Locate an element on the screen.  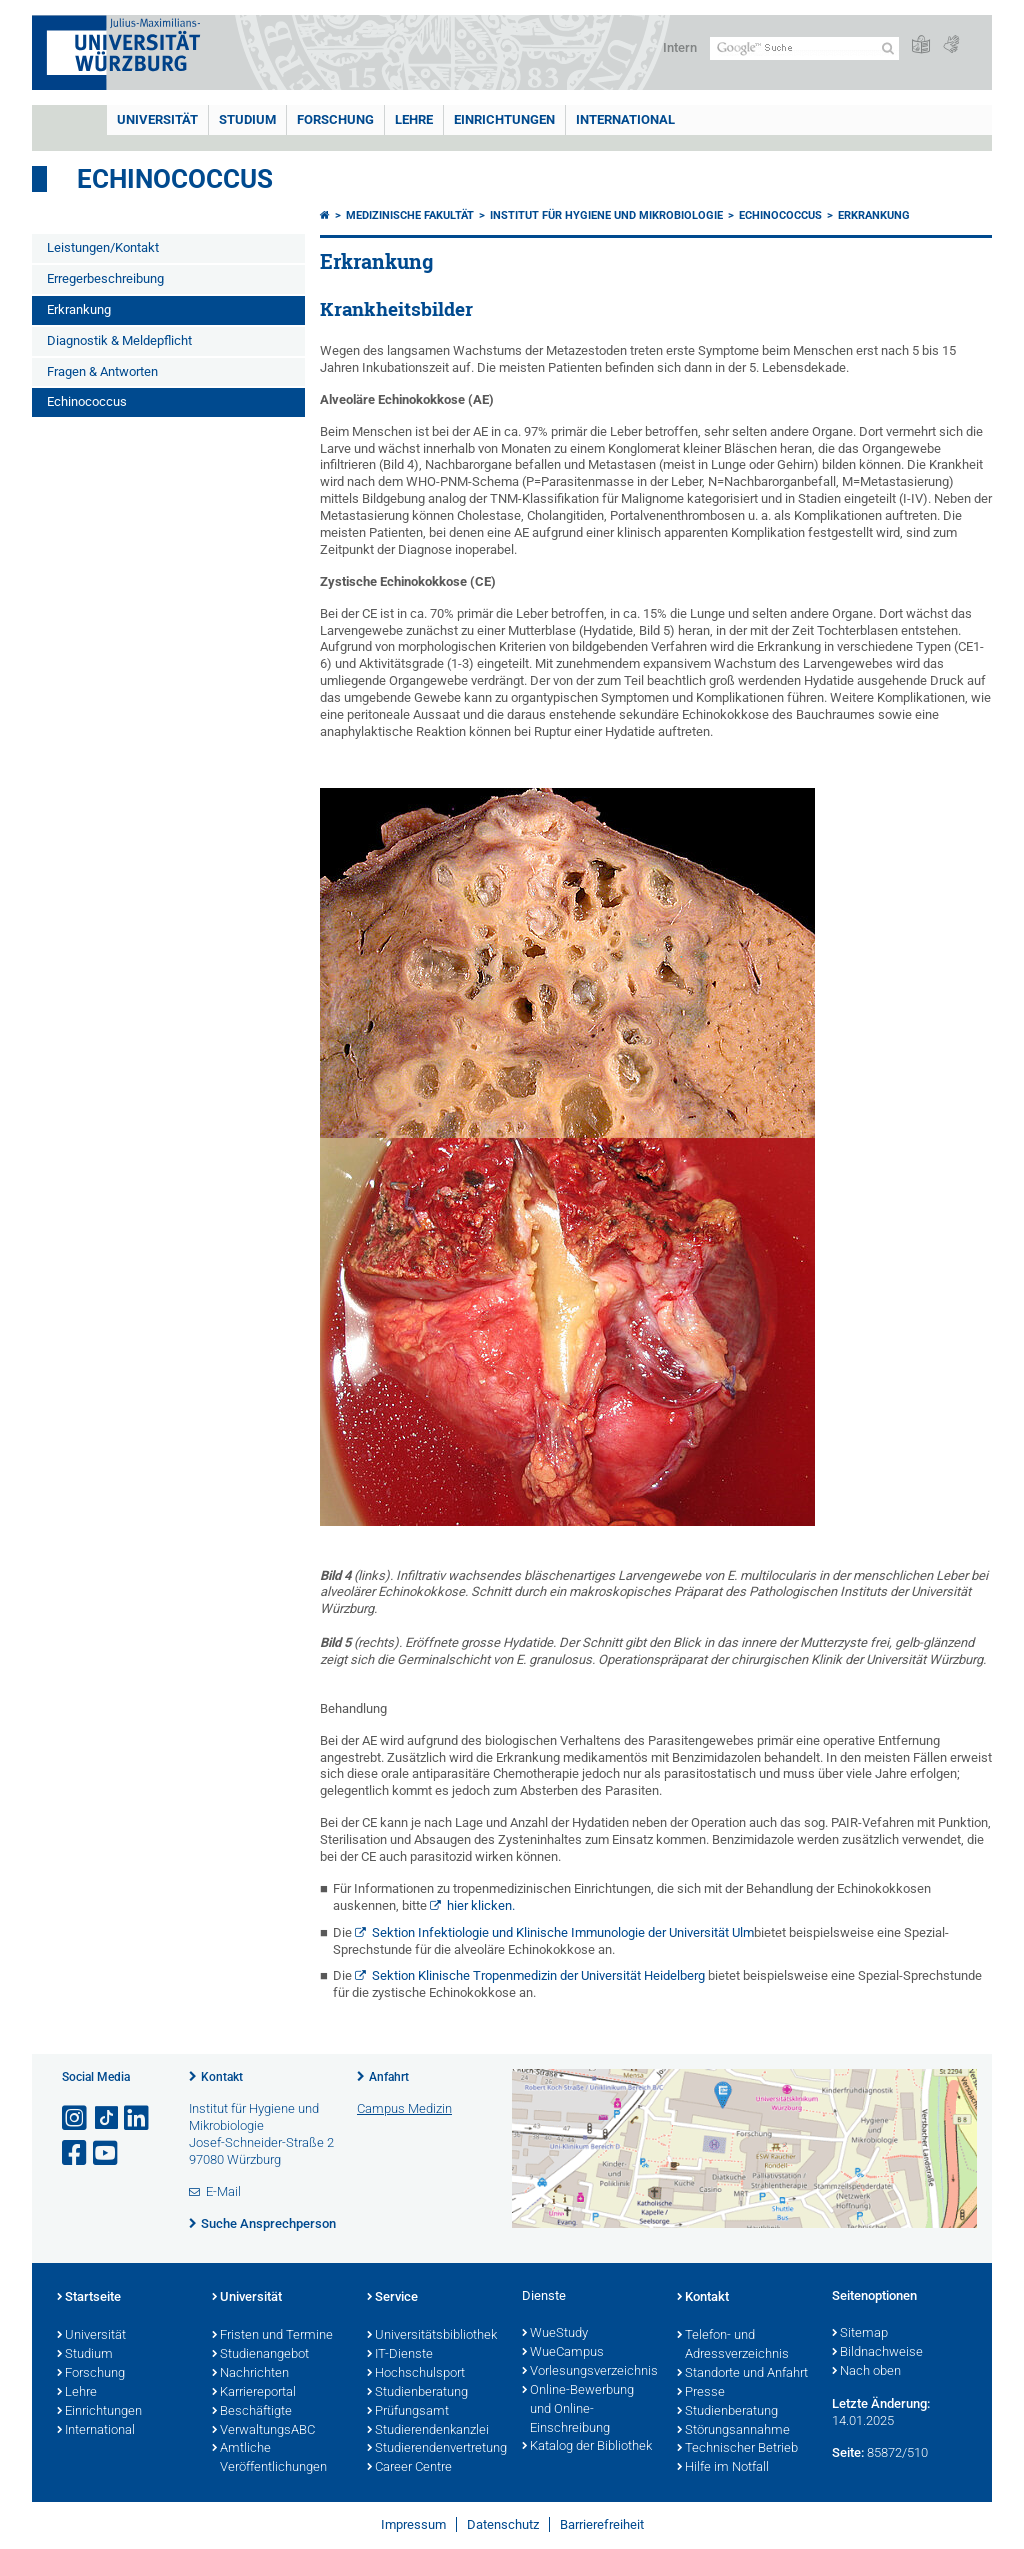
[Open link to LinkedIn] is located at coordinates (138, 2118).